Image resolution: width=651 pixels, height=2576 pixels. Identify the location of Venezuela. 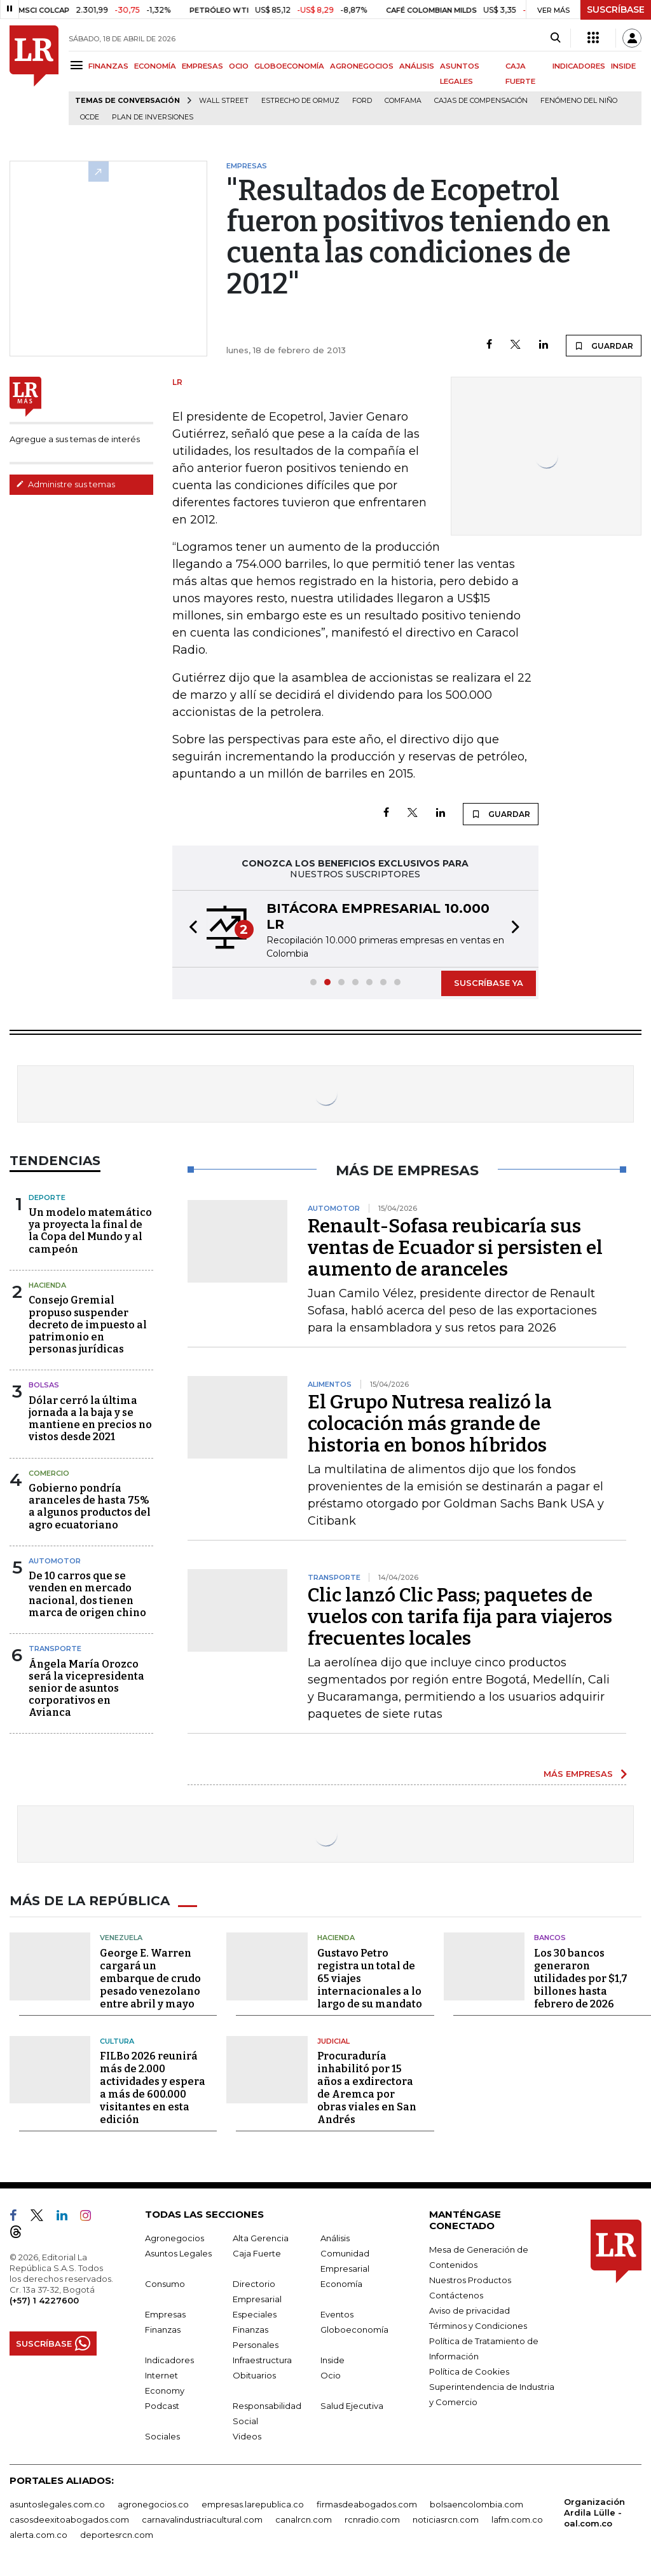
(121, 1937).